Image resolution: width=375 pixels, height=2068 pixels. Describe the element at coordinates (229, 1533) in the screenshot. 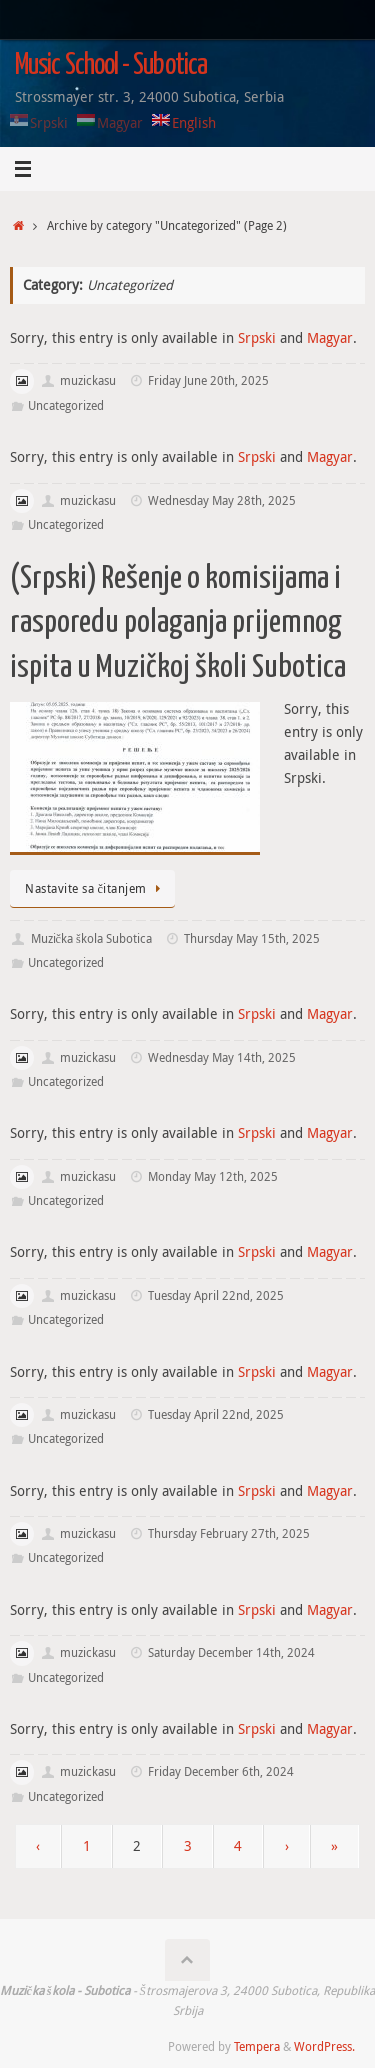

I see `Thursday February 27th, 2025` at that location.